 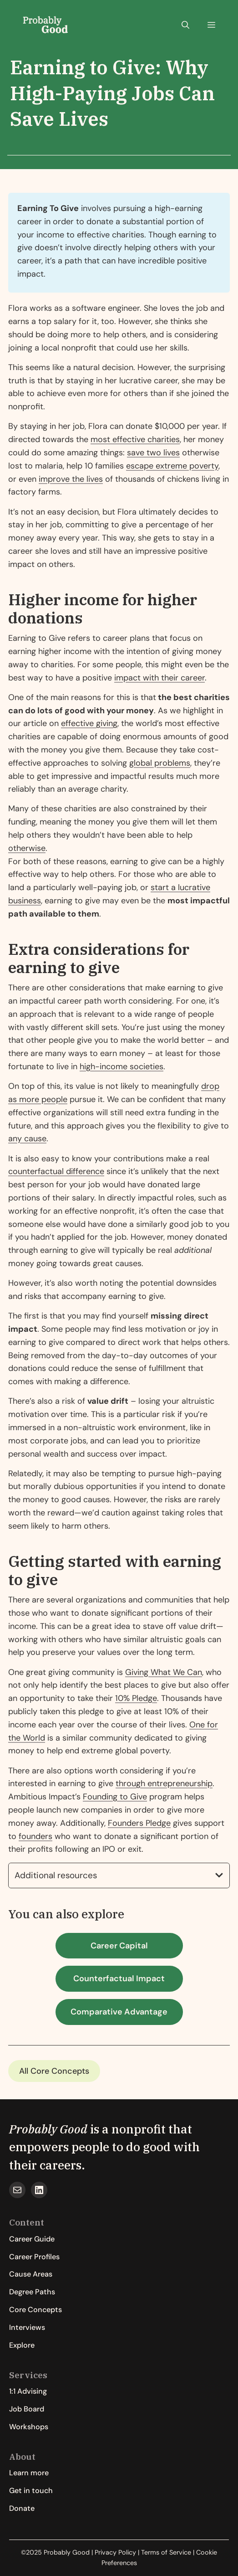 What do you see at coordinates (56, 1171) in the screenshot?
I see `counterfactual difference` at bounding box center [56, 1171].